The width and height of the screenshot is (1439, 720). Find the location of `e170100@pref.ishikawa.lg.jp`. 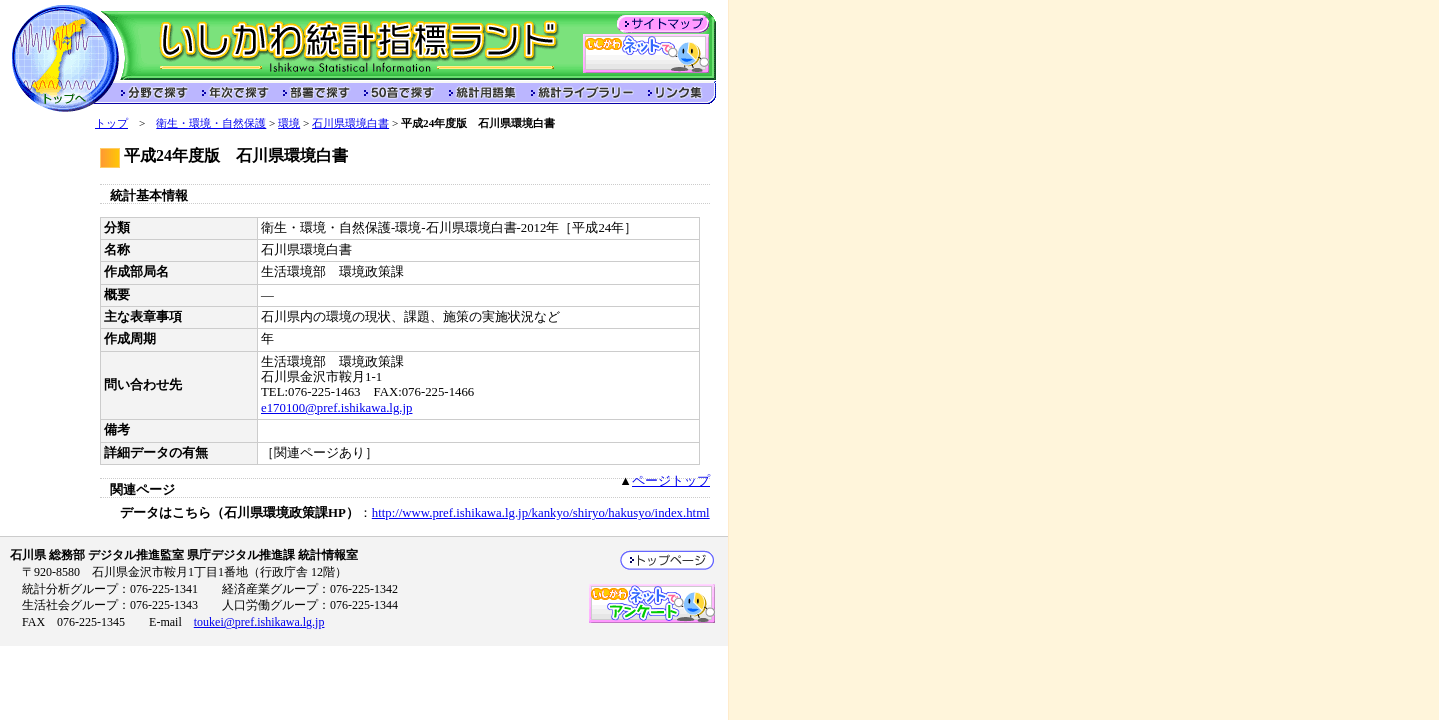

e170100@pref.ishikawa.lg.jp is located at coordinates (336, 408).